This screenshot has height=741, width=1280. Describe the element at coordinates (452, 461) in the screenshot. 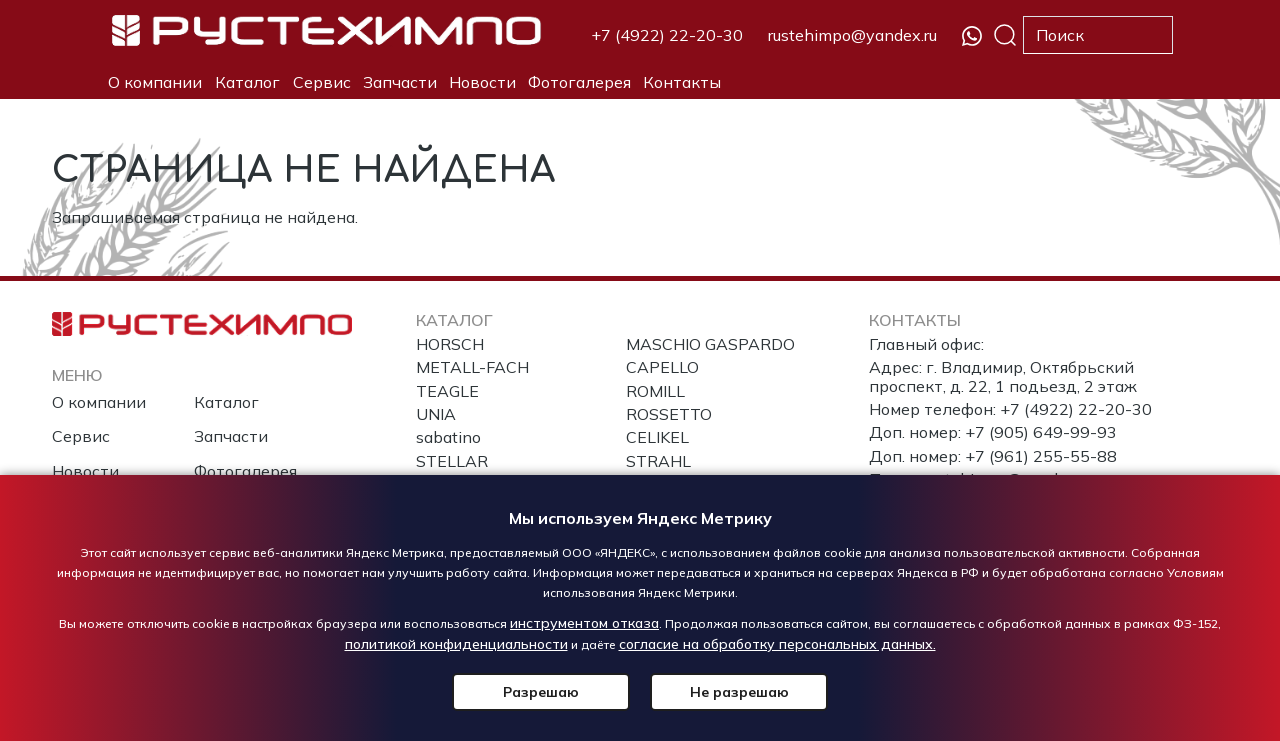

I see `STELLAR` at that location.